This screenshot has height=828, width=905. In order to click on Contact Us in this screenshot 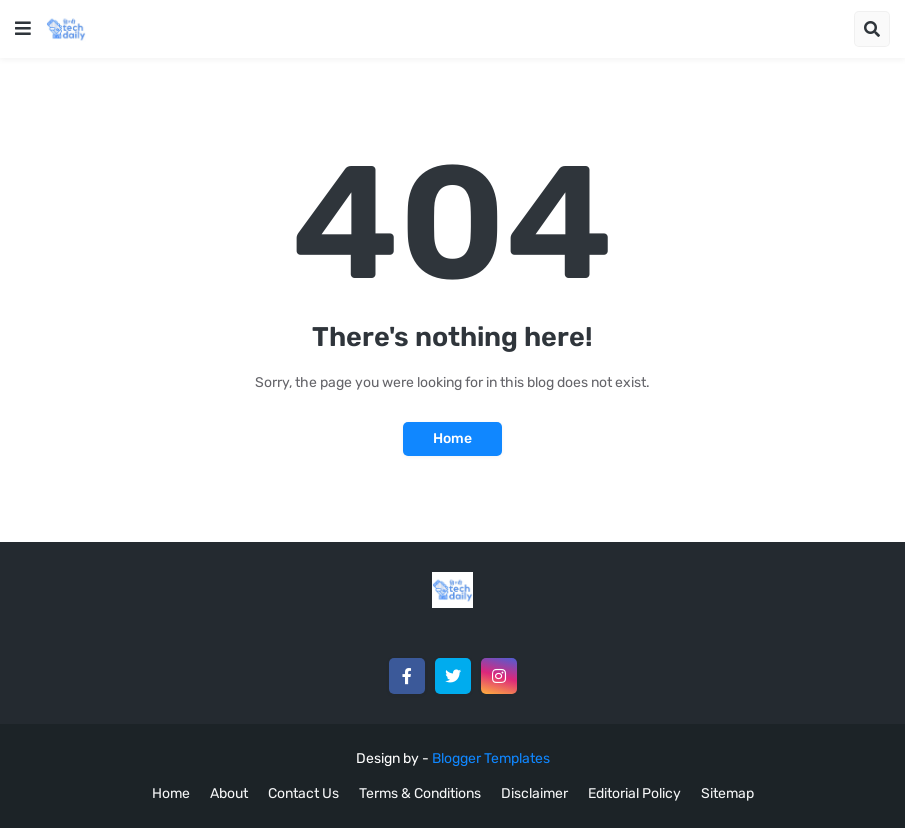, I will do `click(303, 793)`.